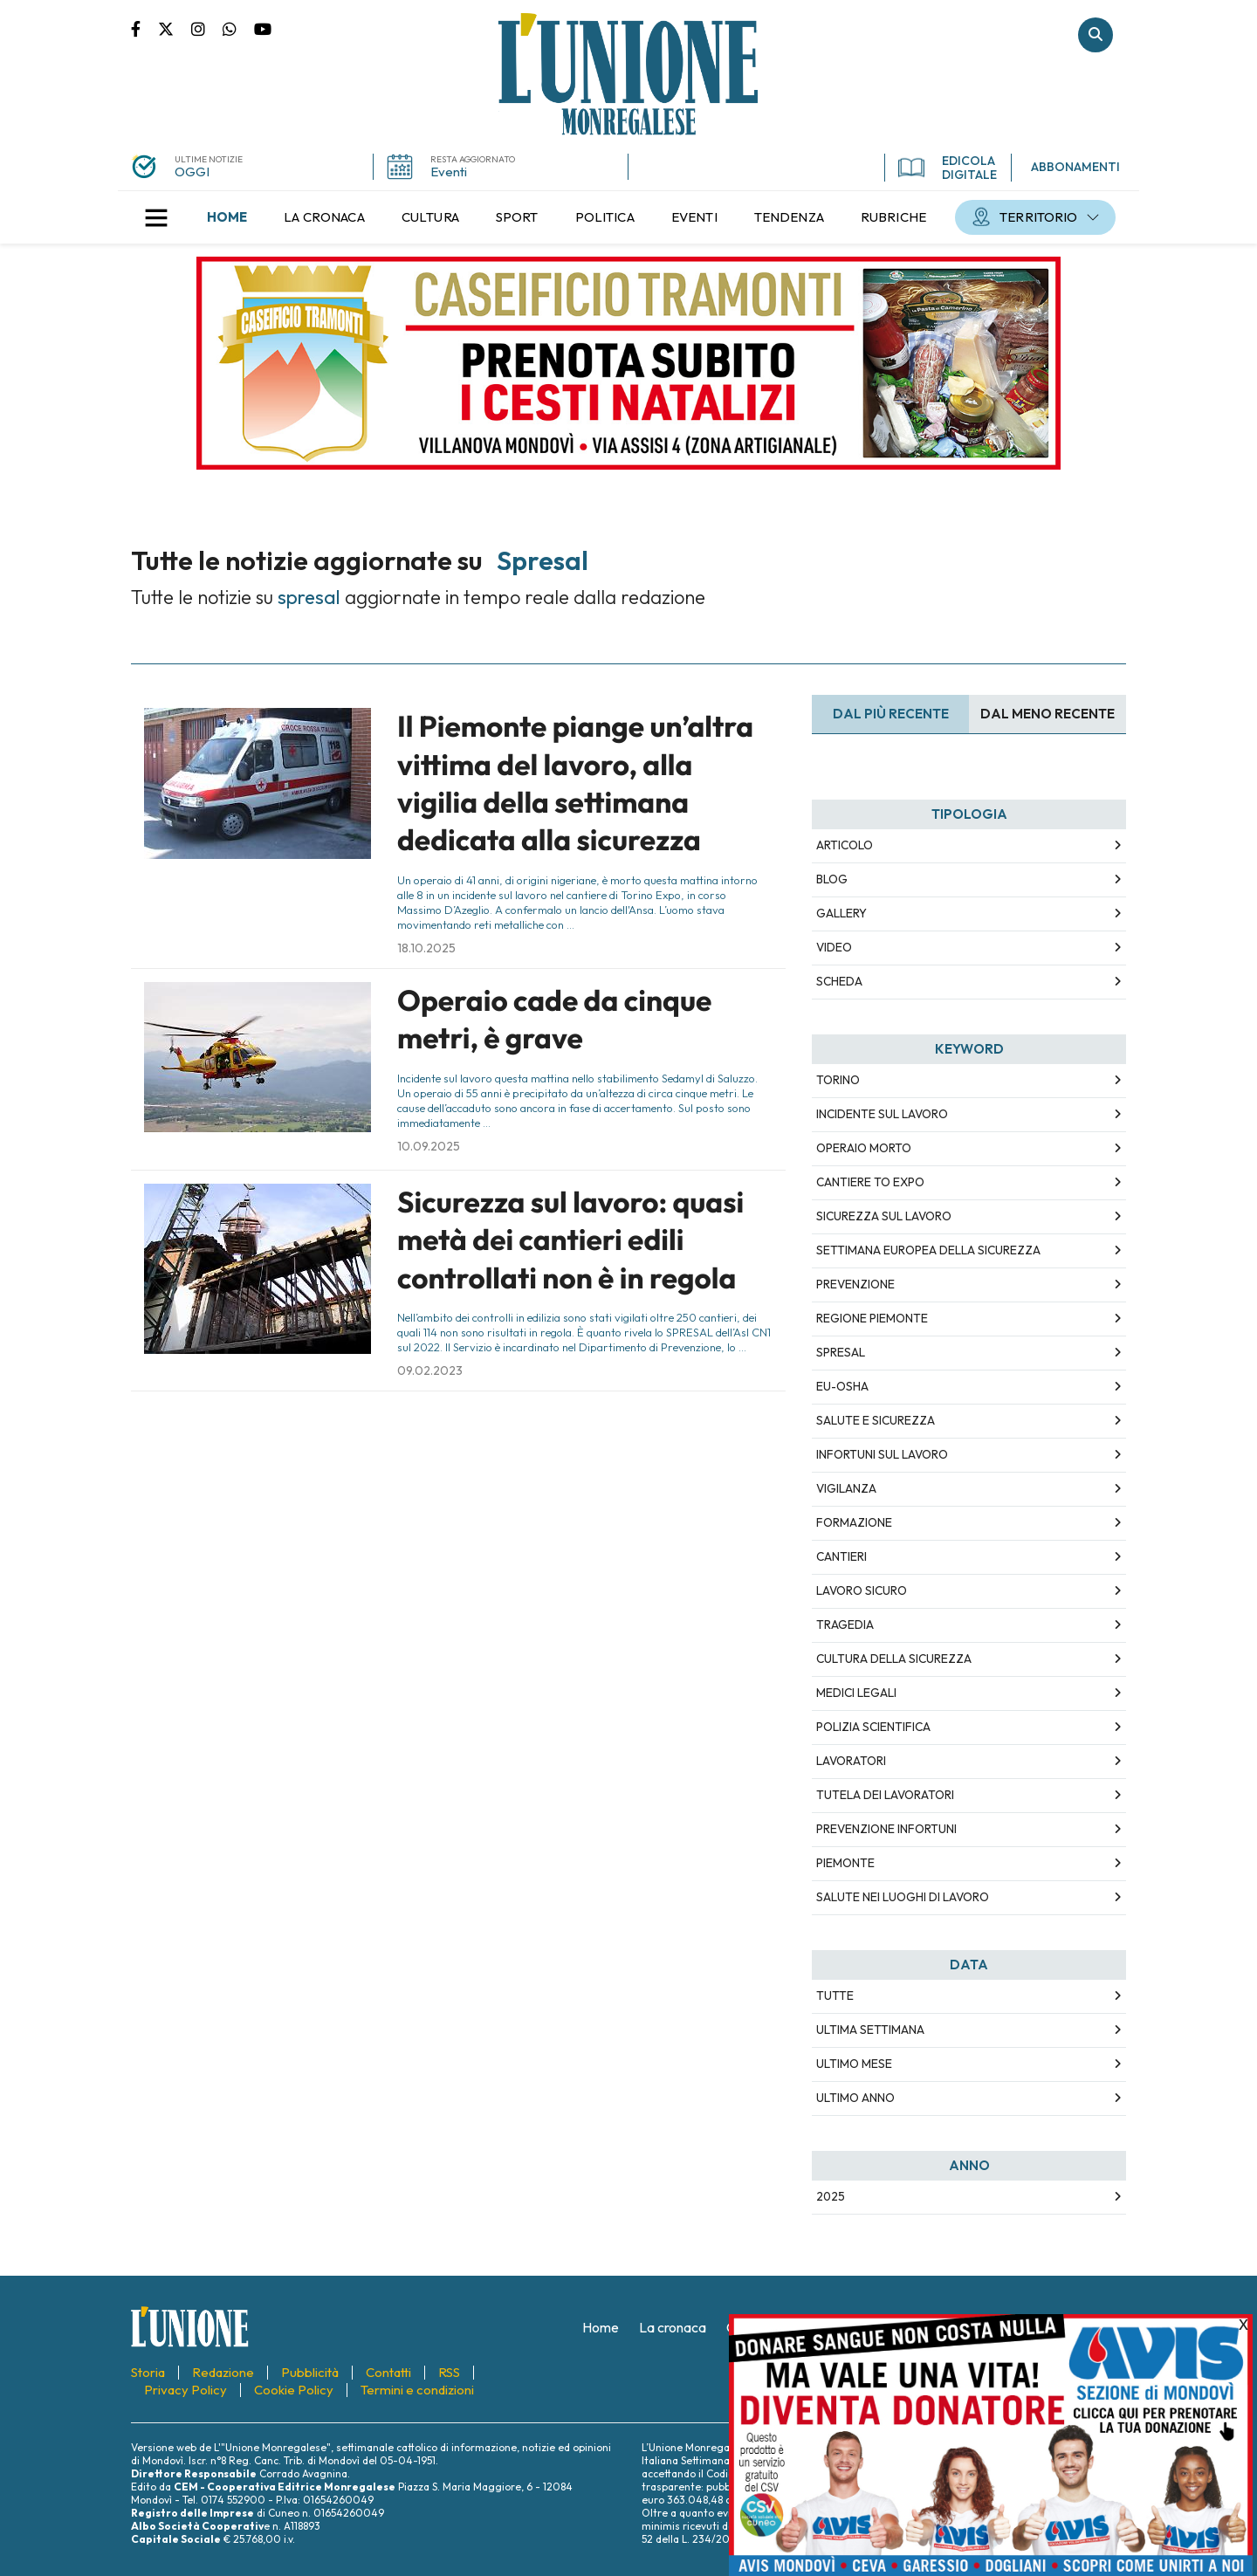 Image resolution: width=1257 pixels, height=2576 pixels. I want to click on Dal più recente, so click(891, 713).